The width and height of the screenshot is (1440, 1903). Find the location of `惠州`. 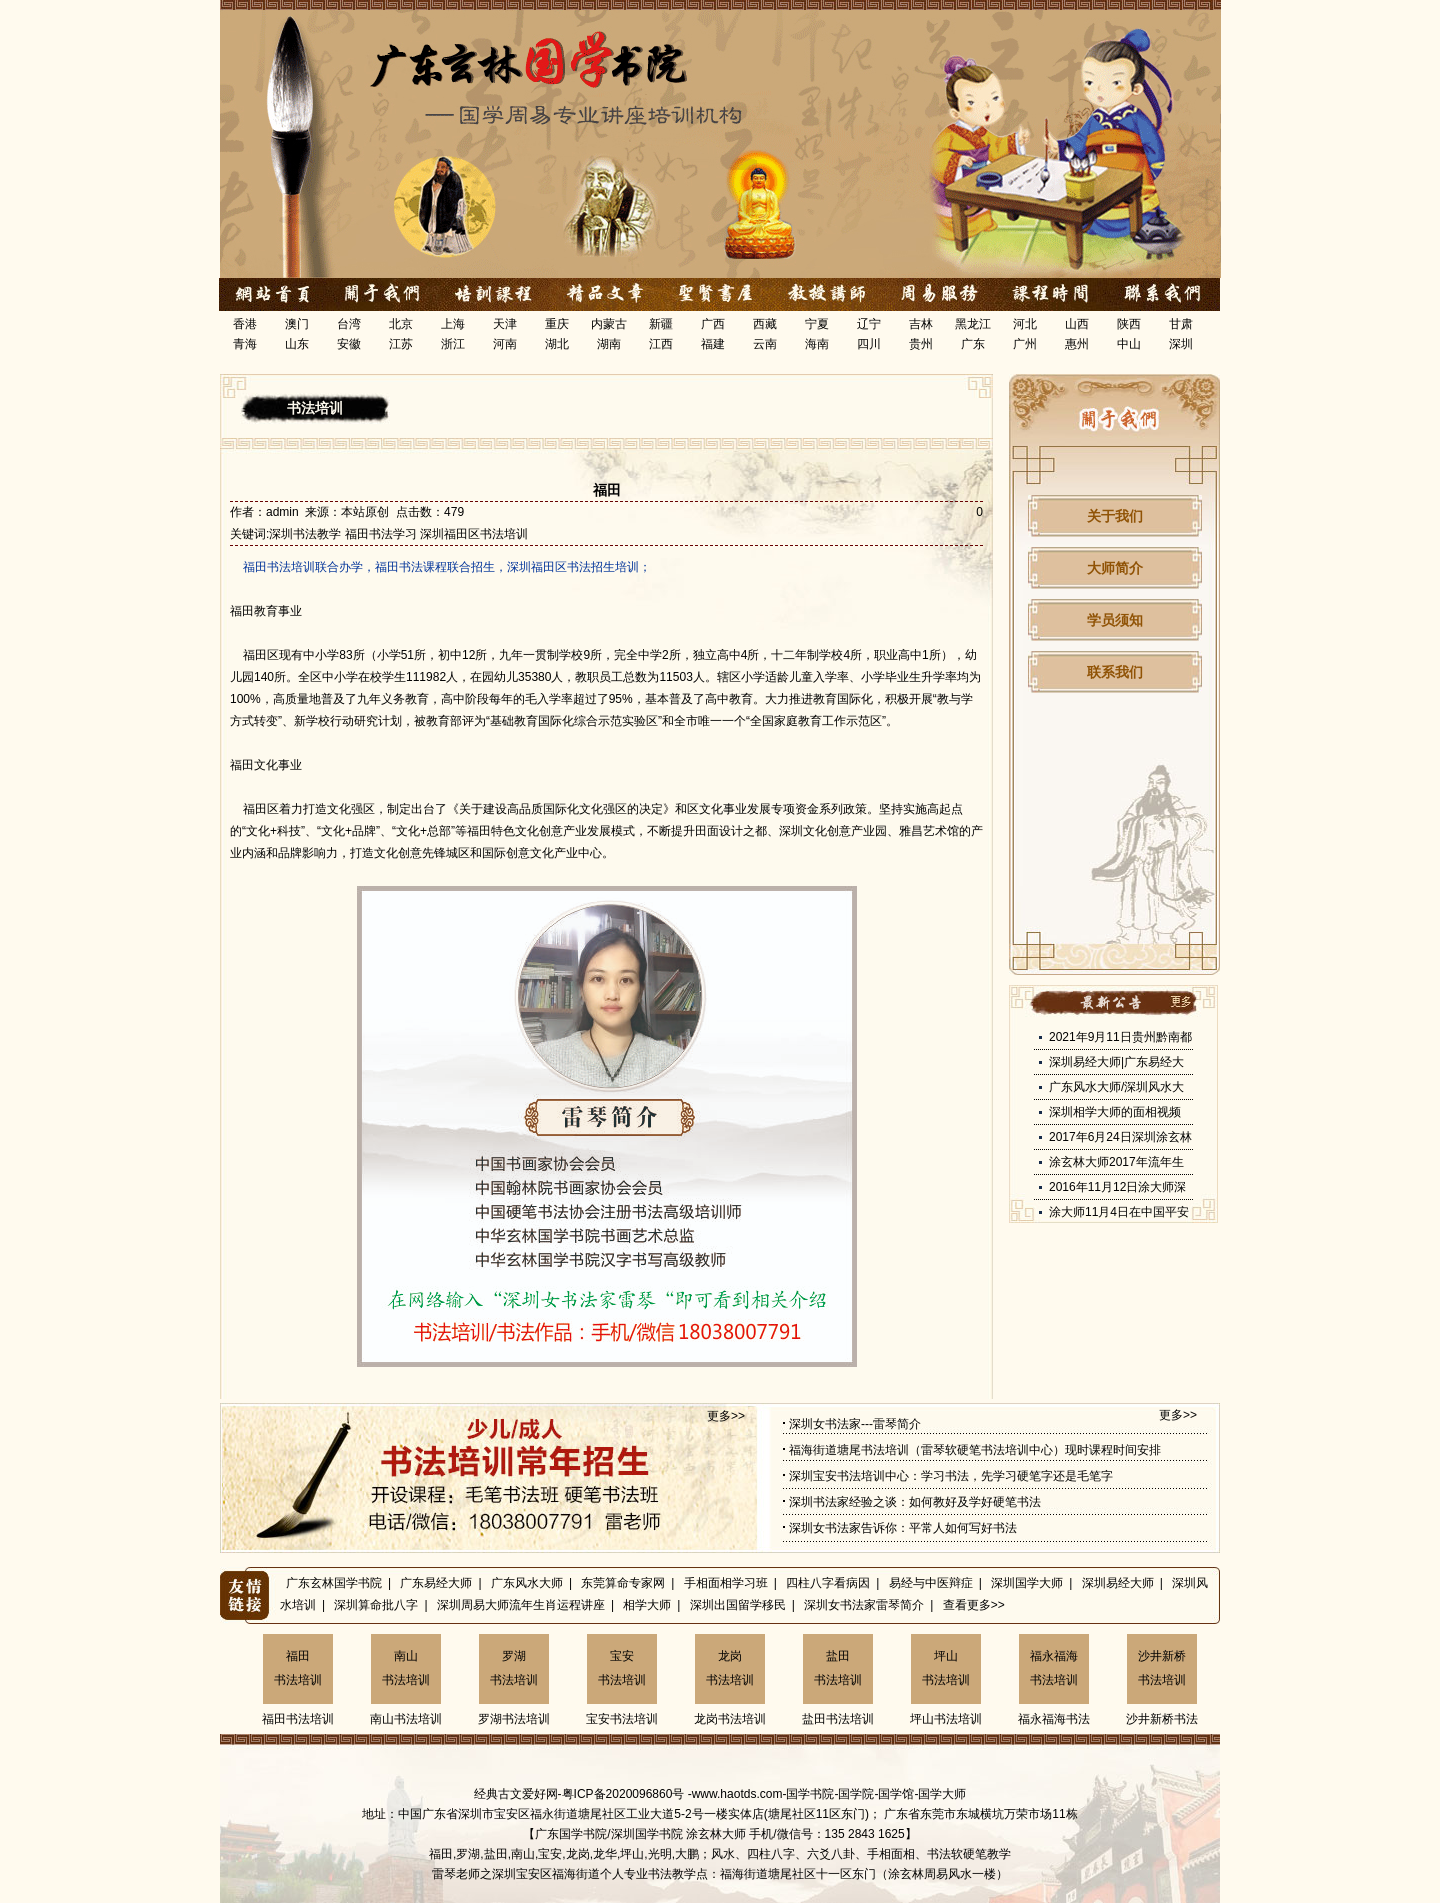

惠州 is located at coordinates (1077, 344).